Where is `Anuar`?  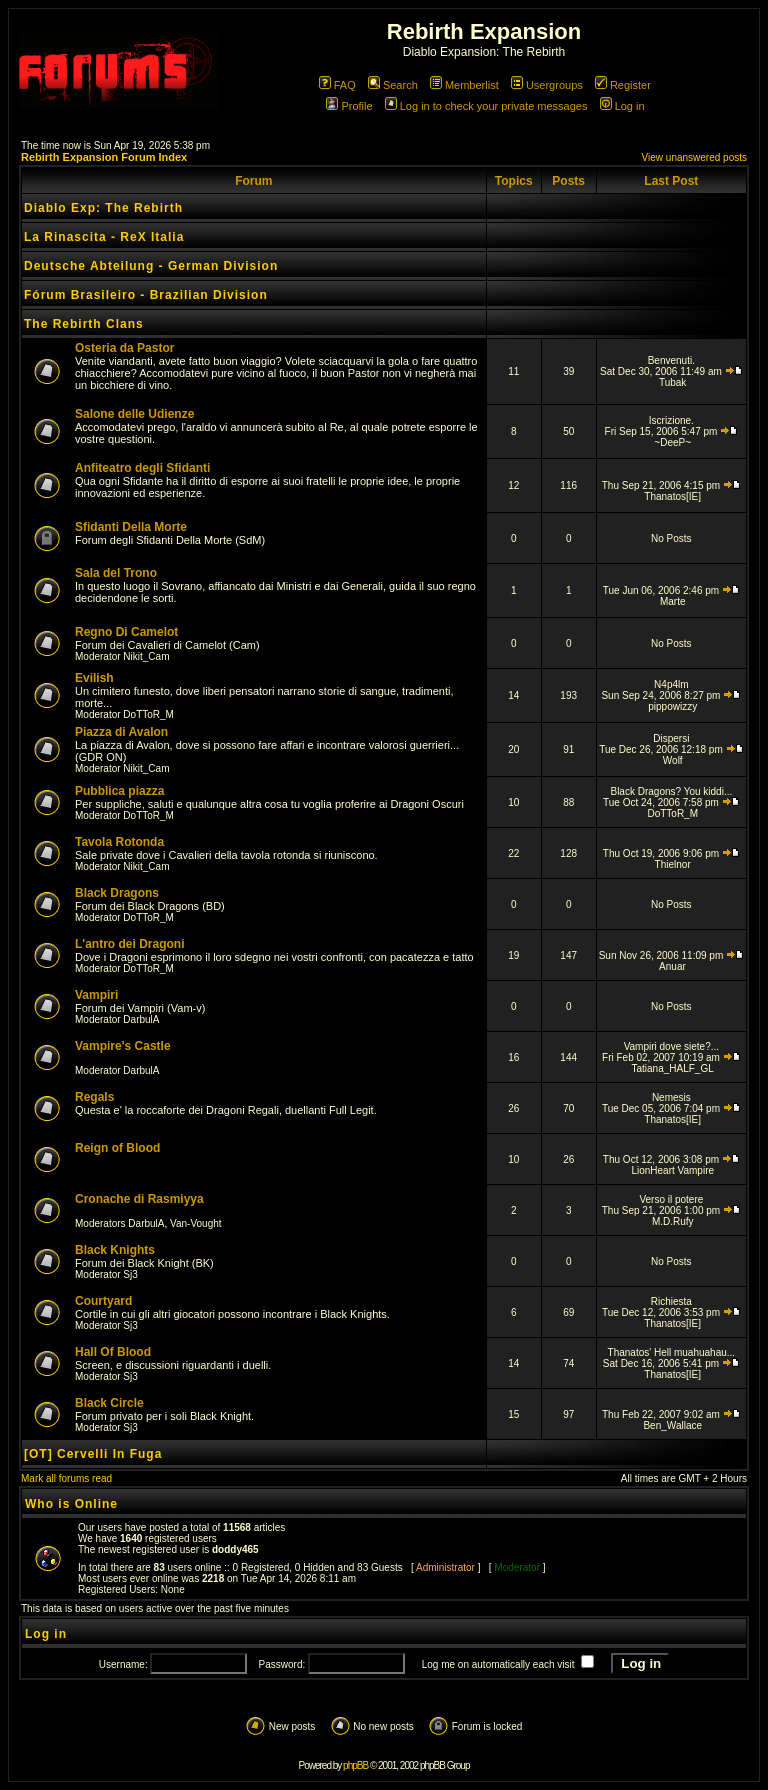 Anuar is located at coordinates (672, 966).